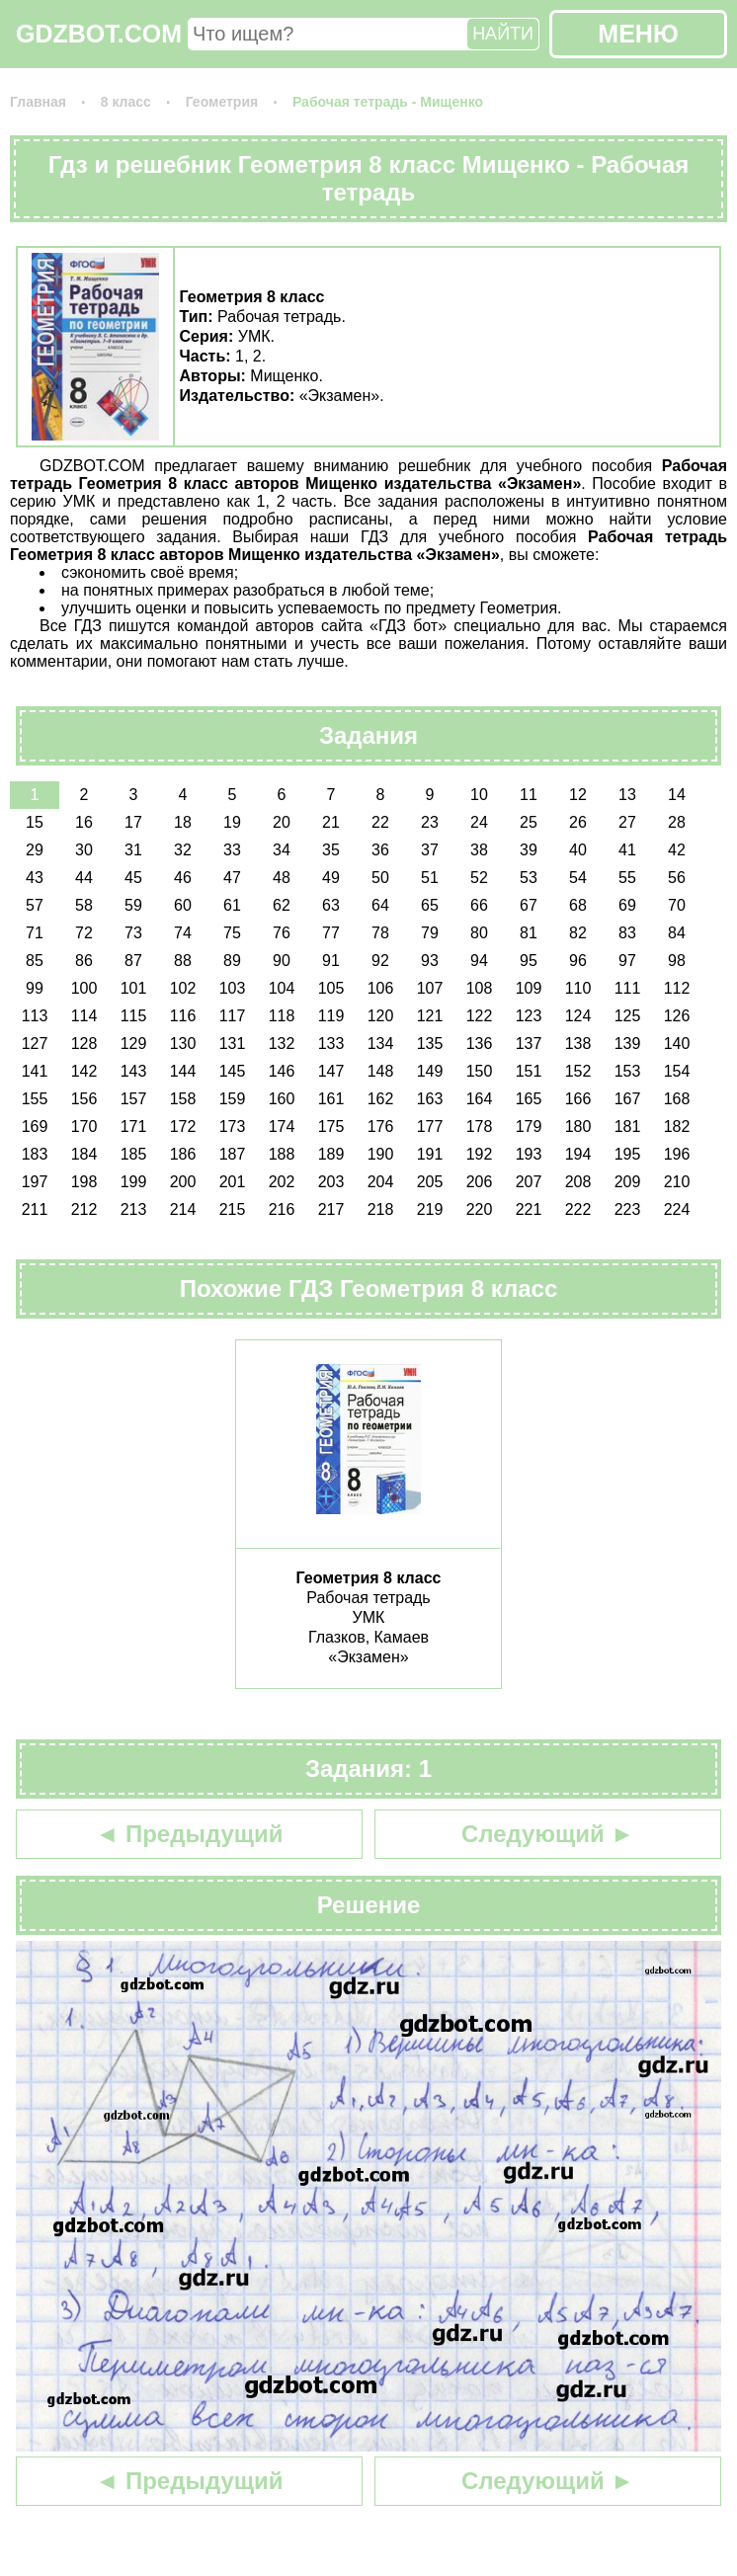 This screenshot has height=2576, width=737. What do you see at coordinates (282, 1098) in the screenshot?
I see `160` at bounding box center [282, 1098].